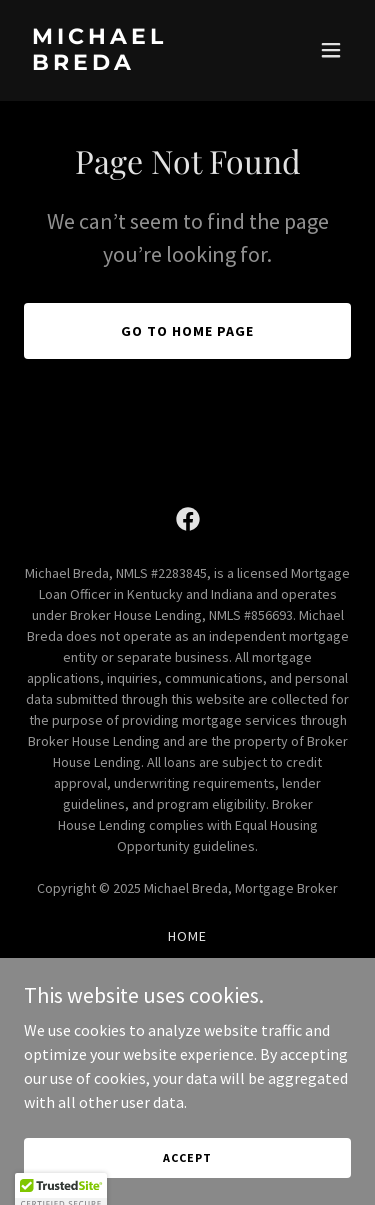 The image size is (375, 1205). I want to click on Home [button], so click(187, 936).